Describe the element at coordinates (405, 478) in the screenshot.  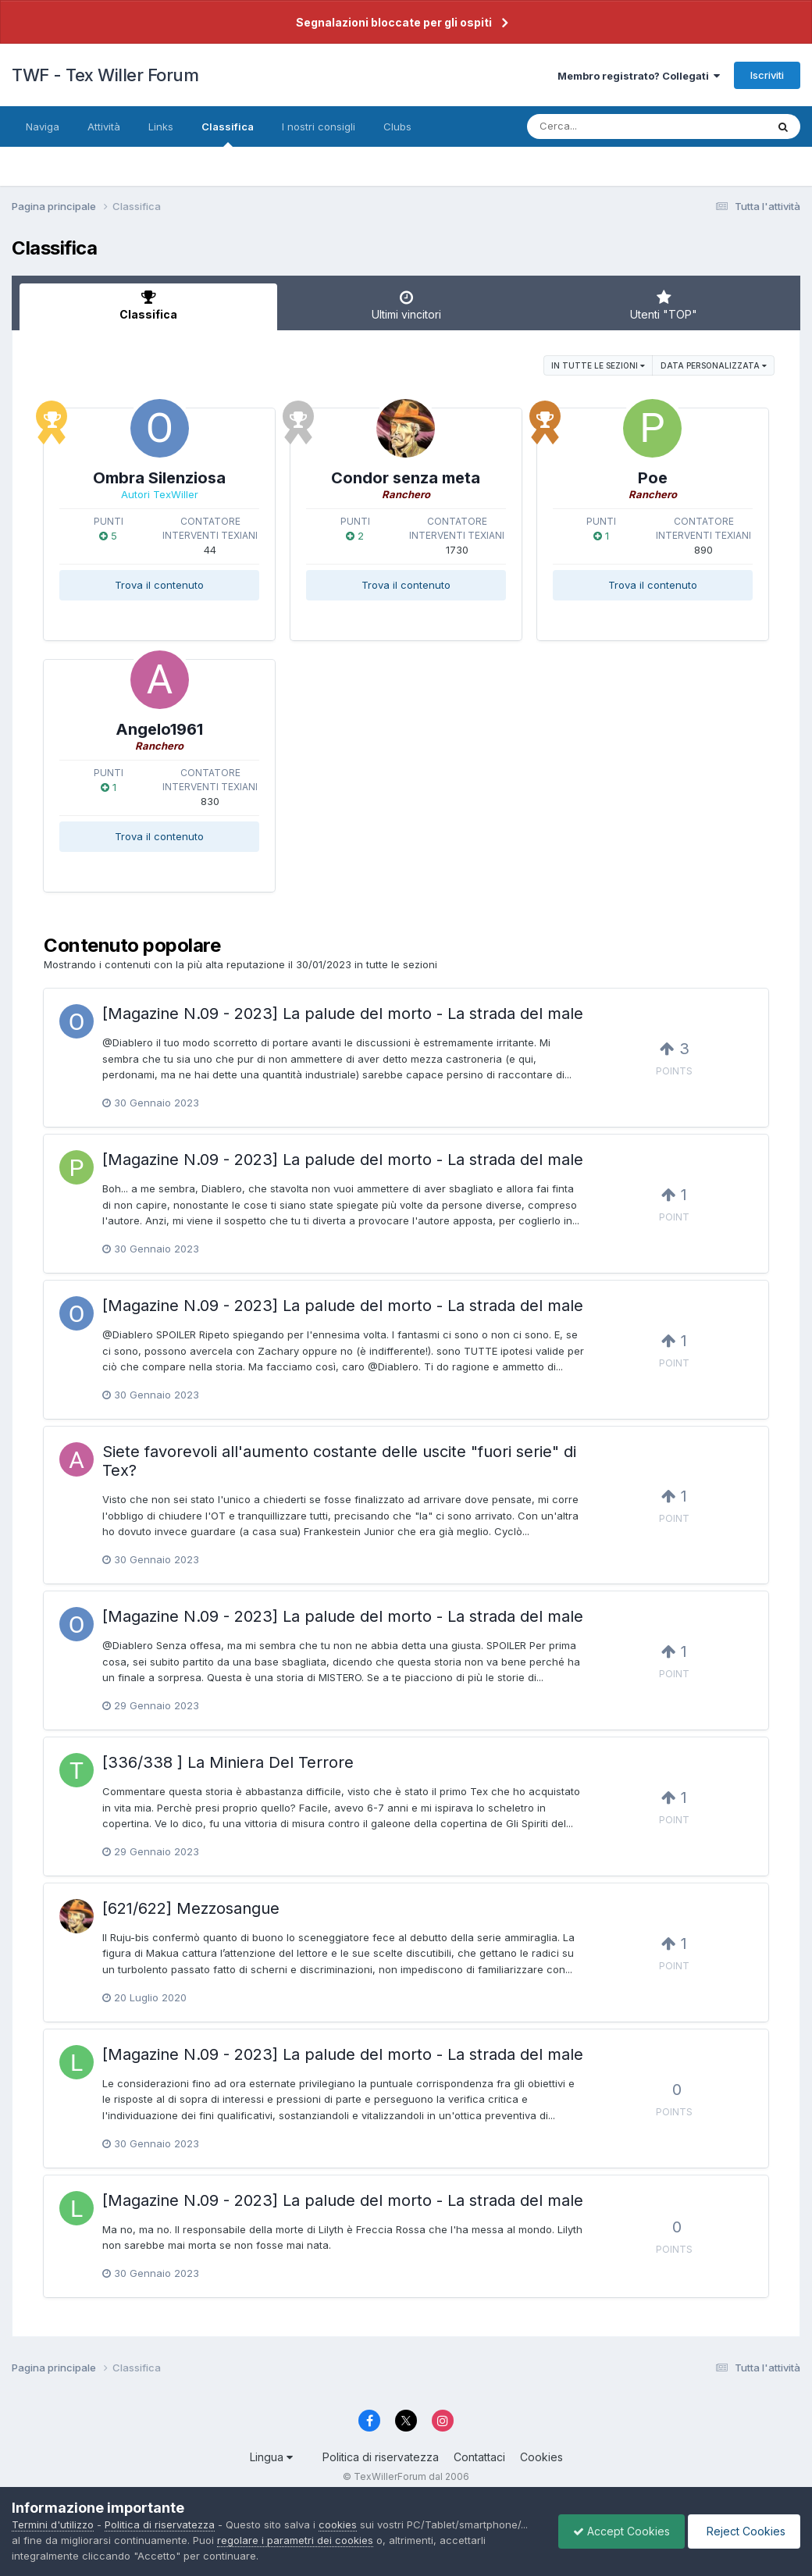
I see `Condor senza meta` at that location.